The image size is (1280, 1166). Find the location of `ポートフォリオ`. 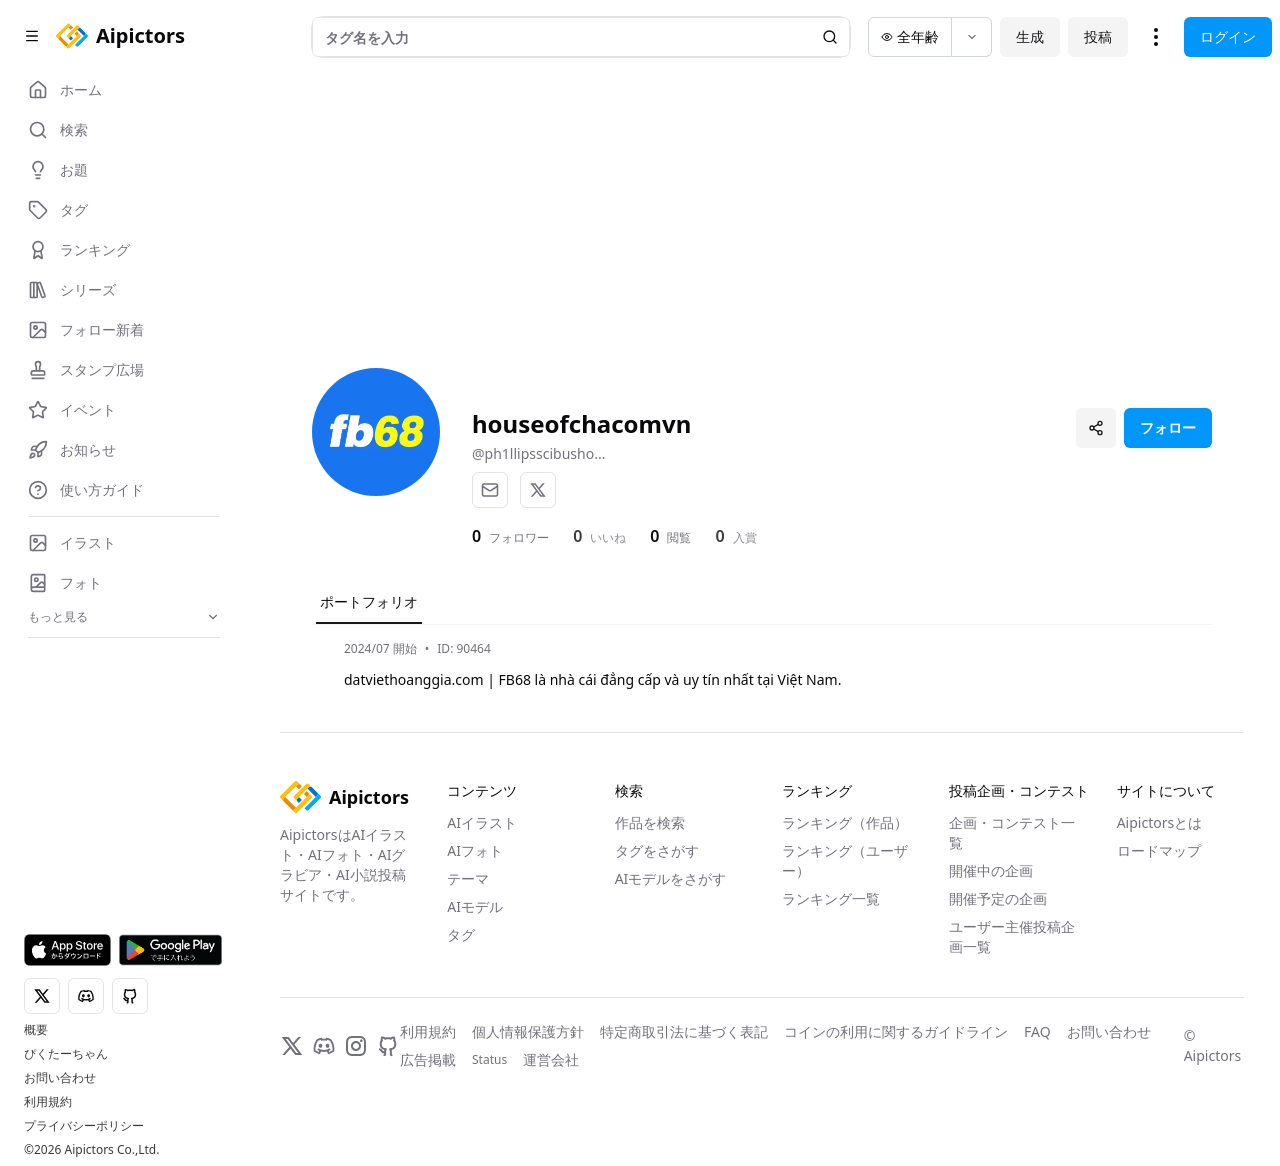

ポートフォリオ is located at coordinates (369, 601).